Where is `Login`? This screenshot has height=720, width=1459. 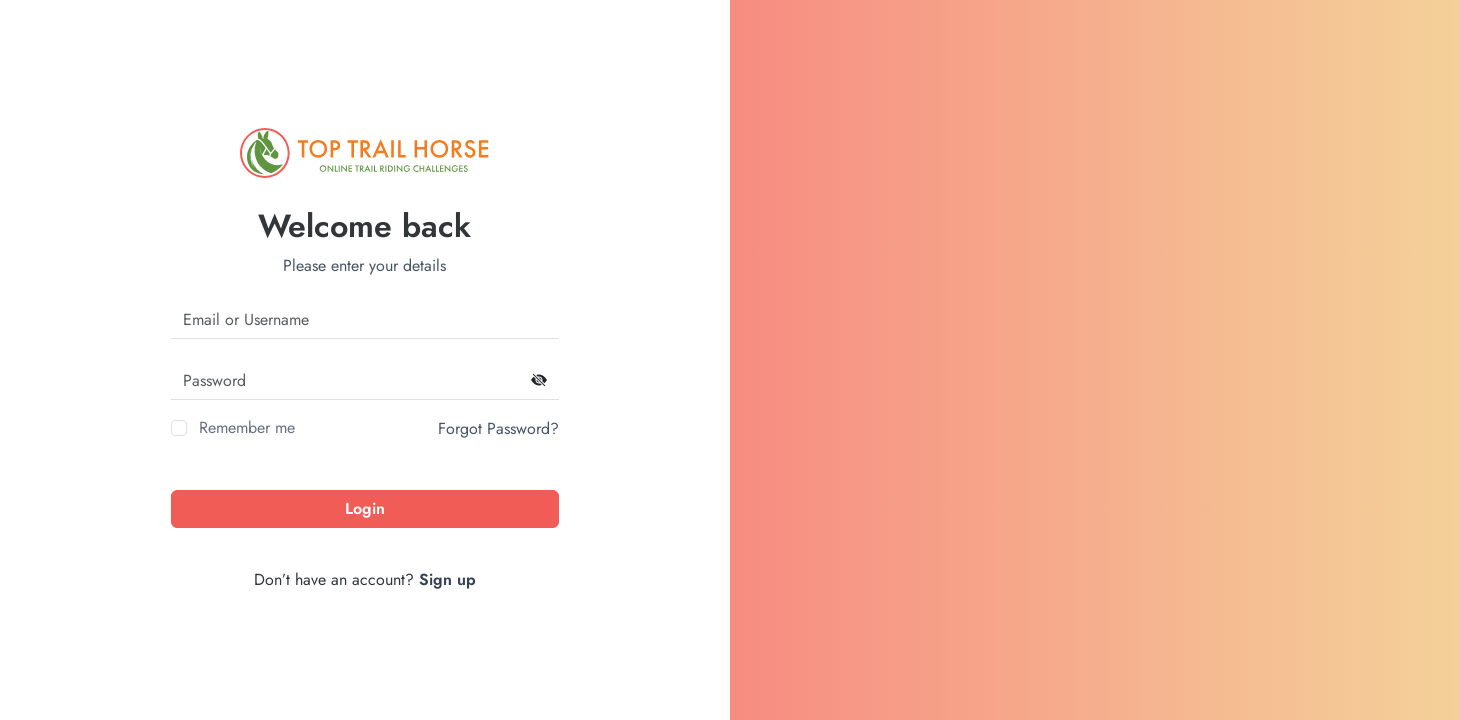
Login is located at coordinates (365, 508).